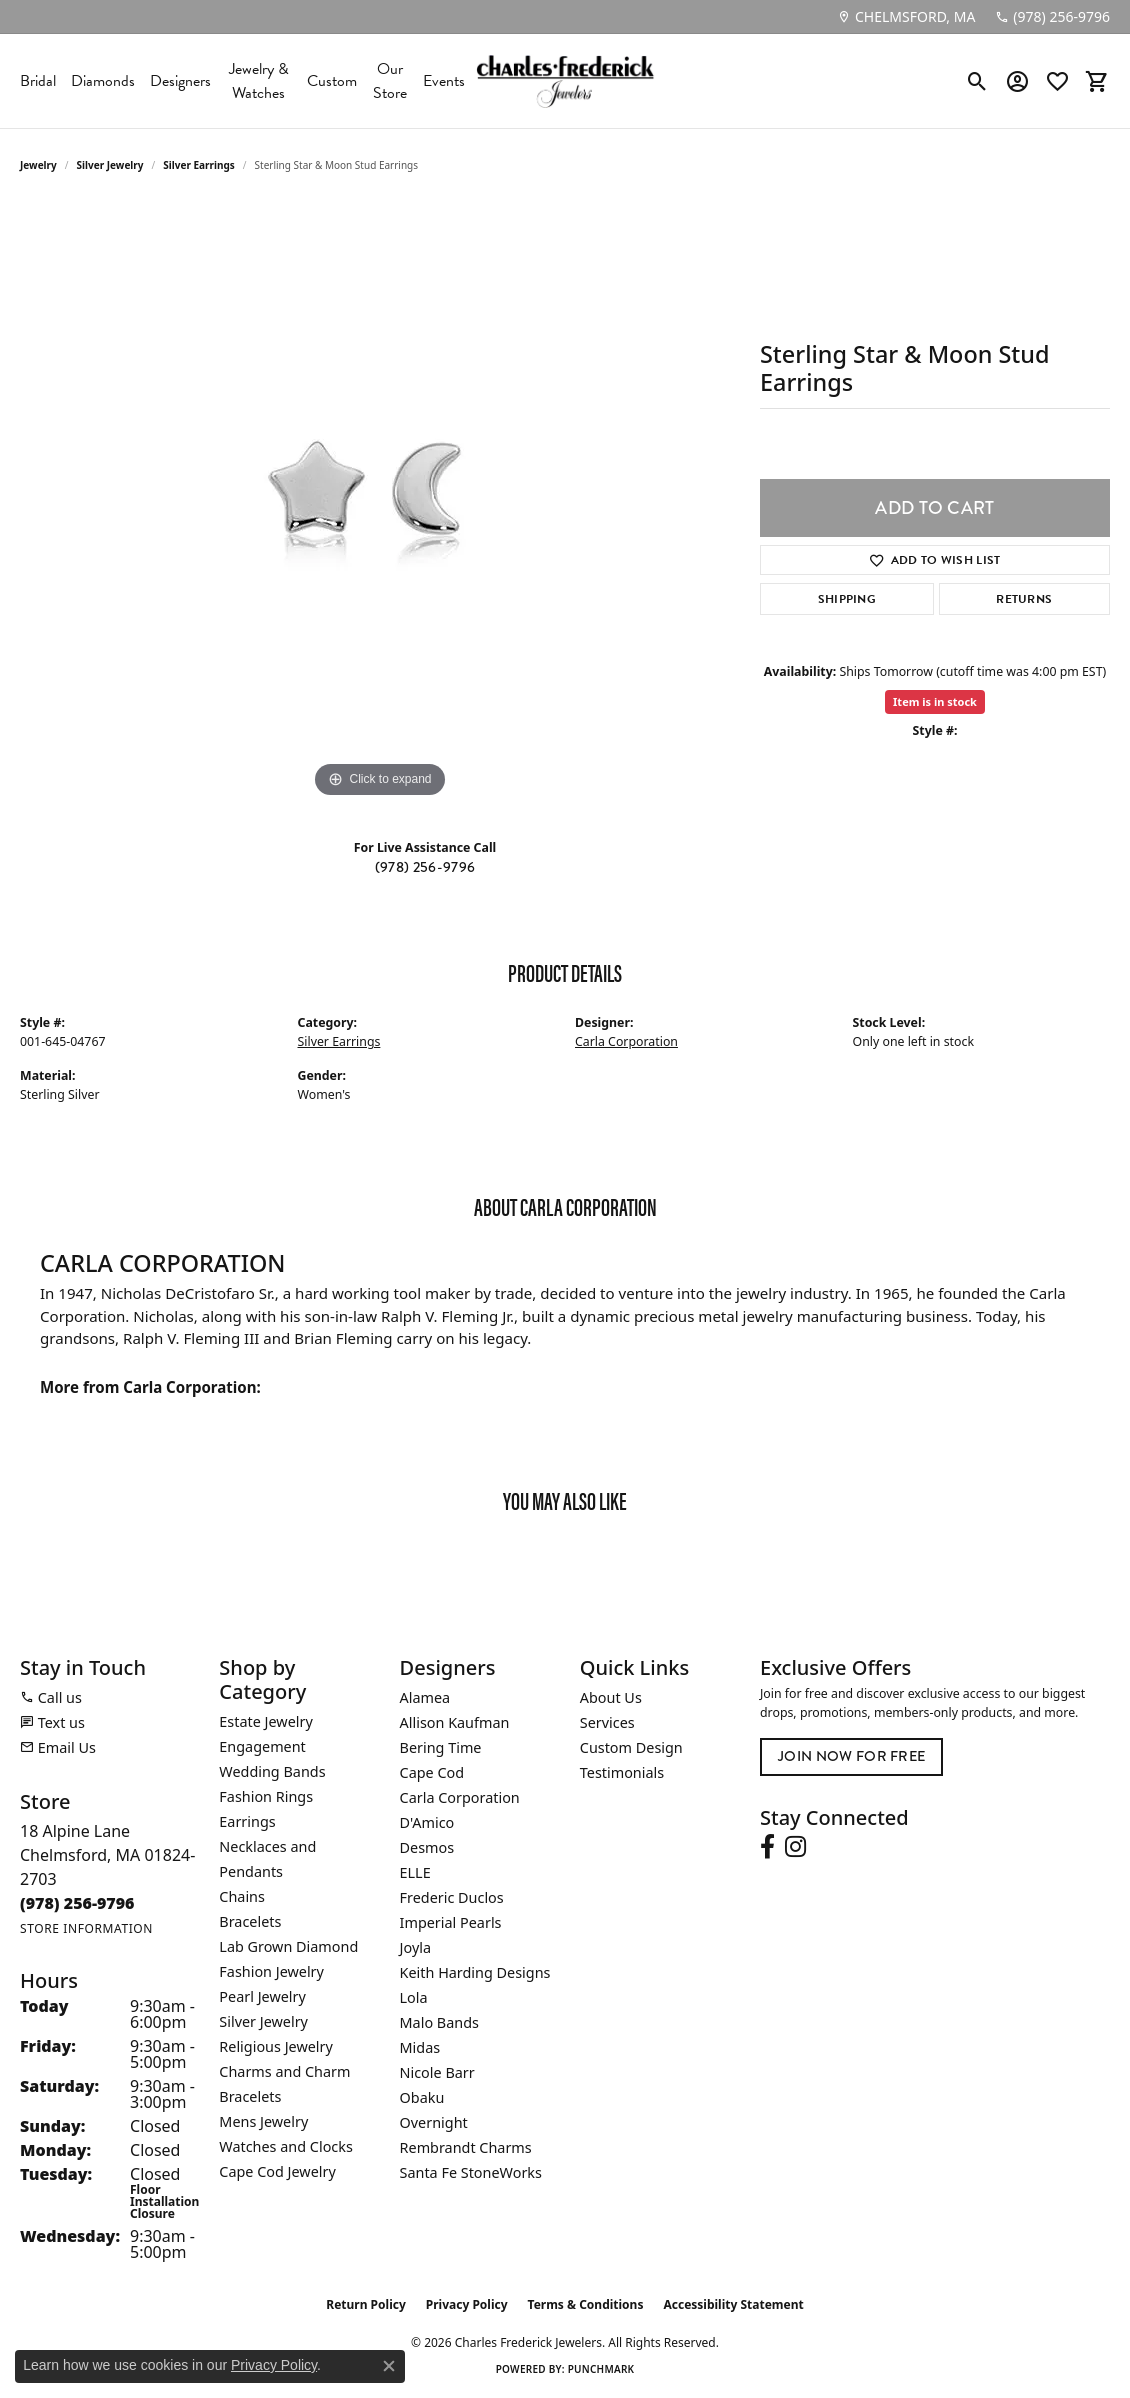 The height and width of the screenshot is (2398, 1130). What do you see at coordinates (415, 1947) in the screenshot?
I see `Joyla [menuitem]` at bounding box center [415, 1947].